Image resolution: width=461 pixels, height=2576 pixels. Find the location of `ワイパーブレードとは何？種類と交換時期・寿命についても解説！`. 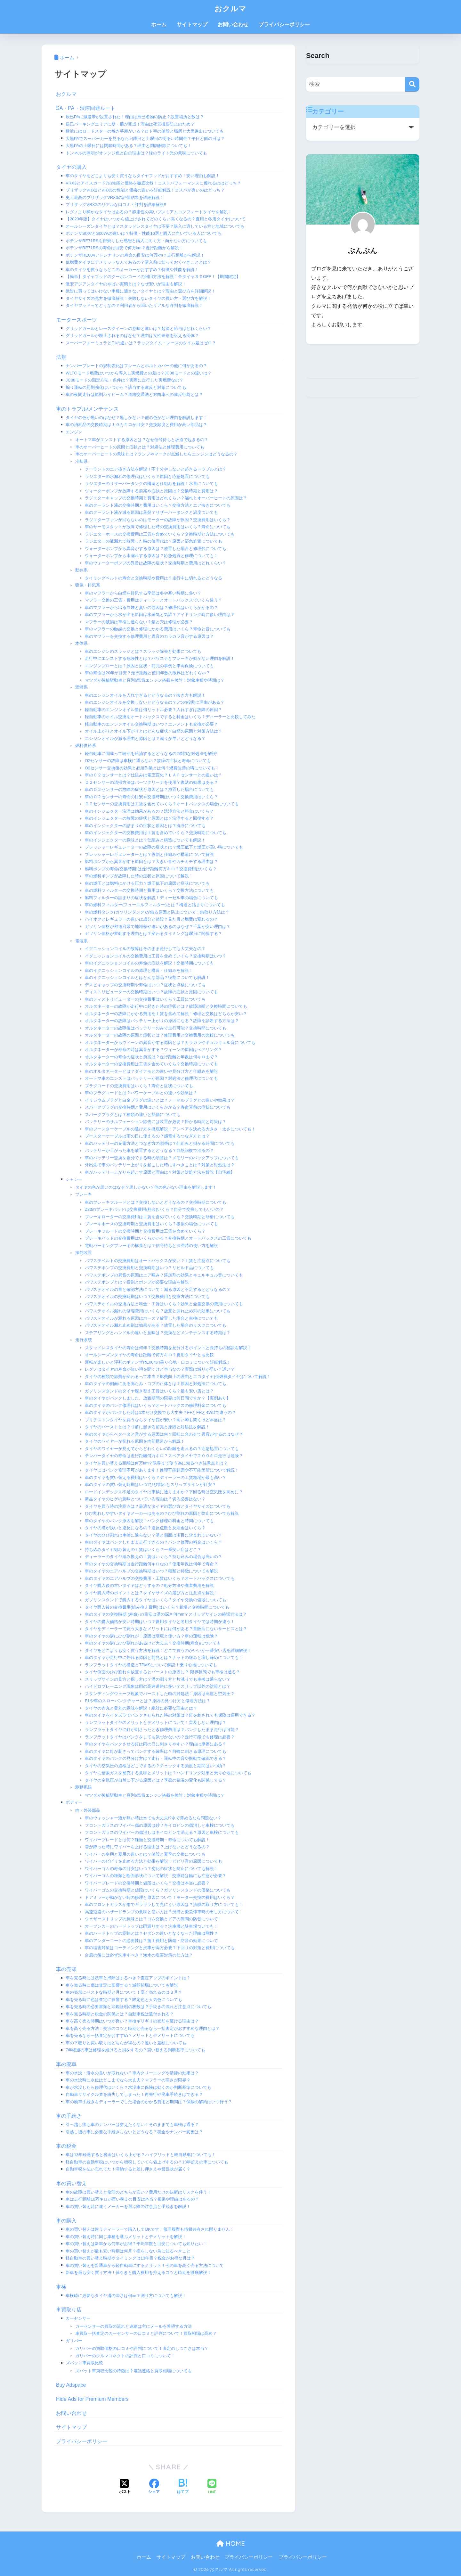

ワイパーブレードとは何？種類と交換時期・寿命についても解説！ is located at coordinates (147, 1839).